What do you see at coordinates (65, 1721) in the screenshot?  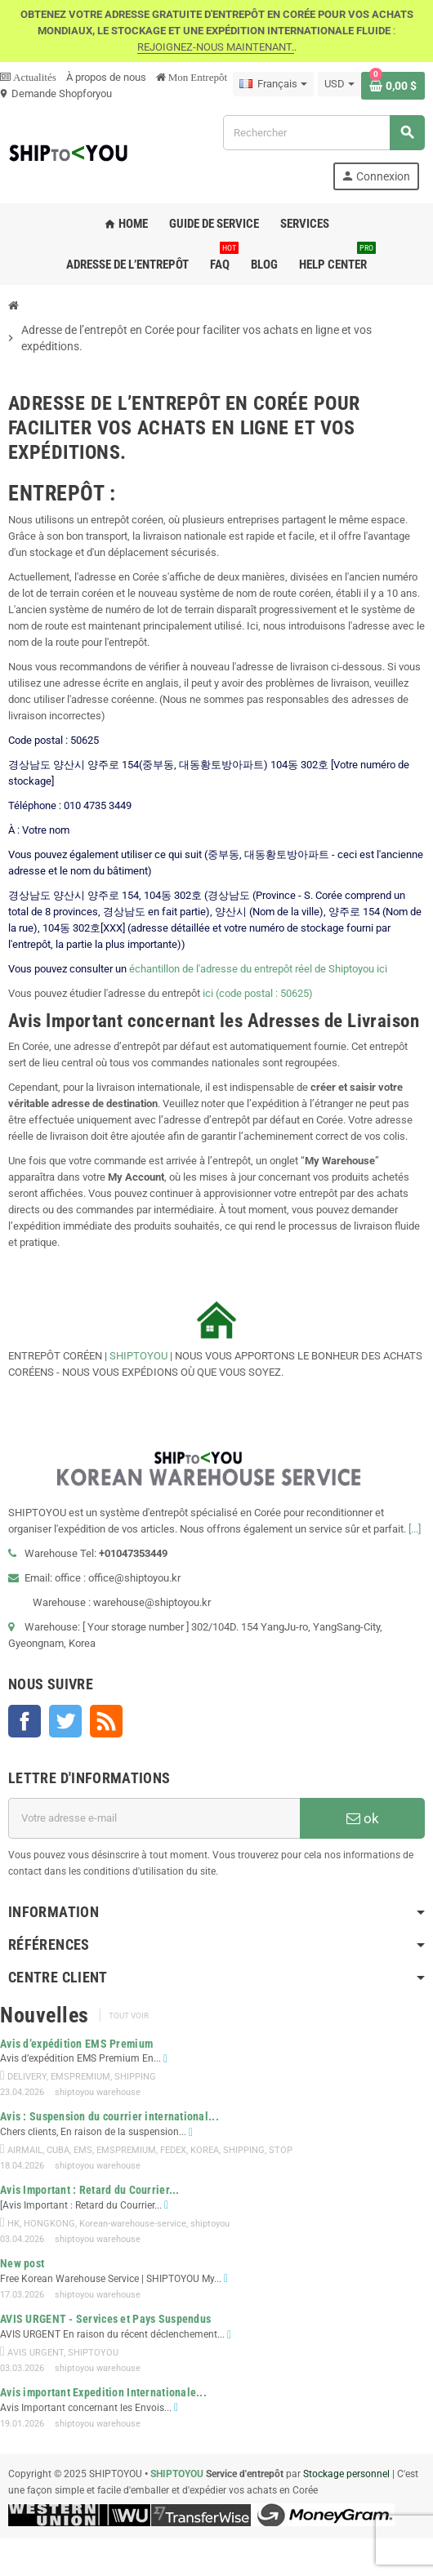 I see `Twitter` at bounding box center [65, 1721].